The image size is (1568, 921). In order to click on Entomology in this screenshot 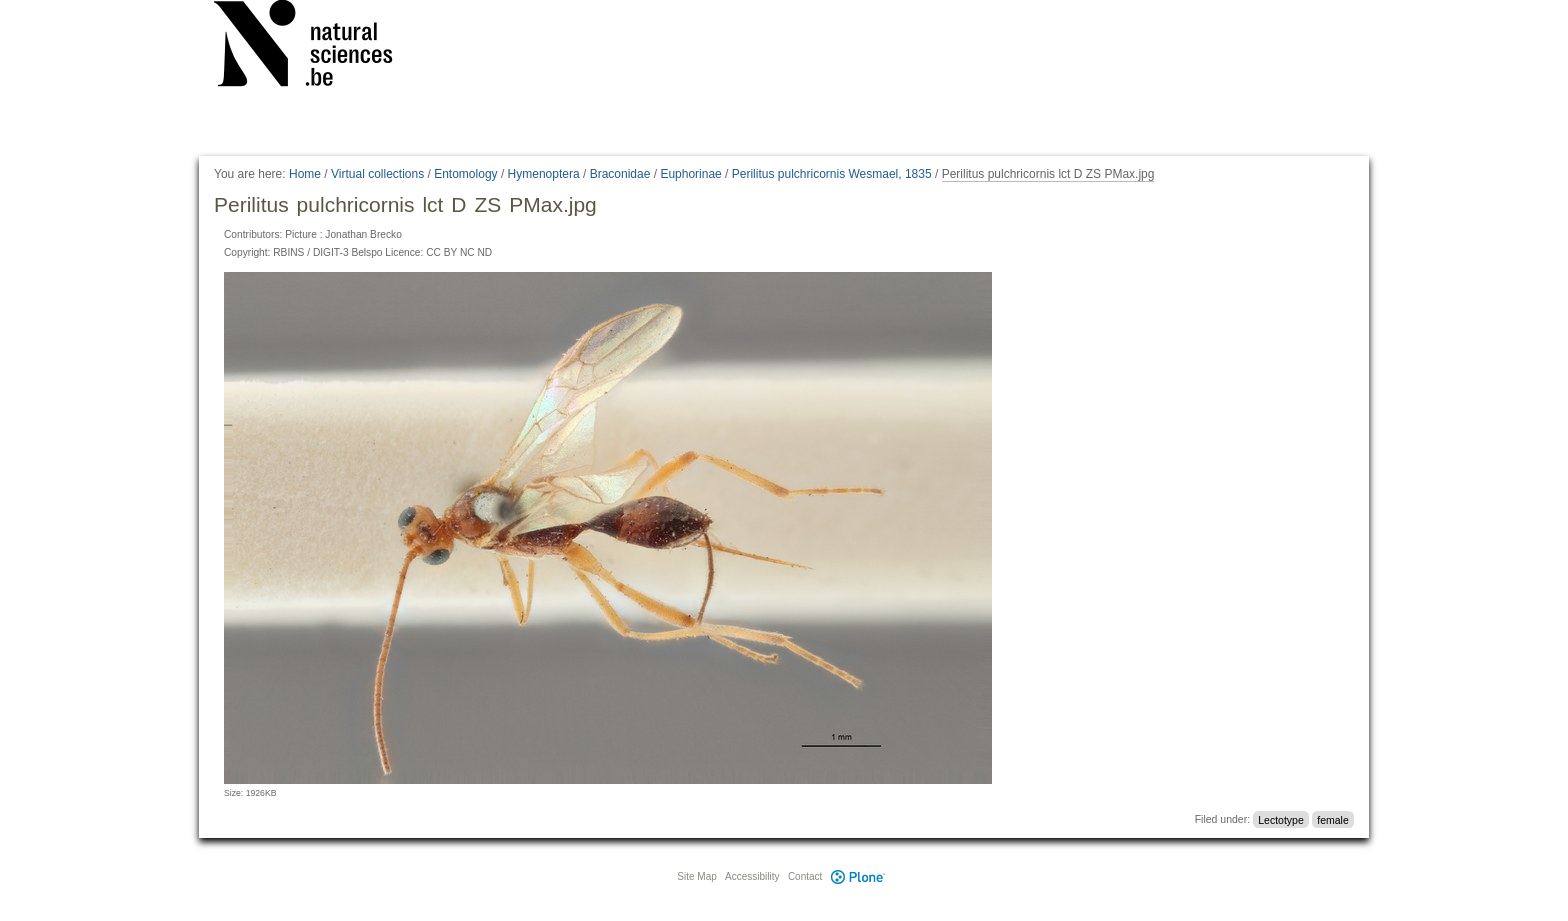, I will do `click(465, 174)`.